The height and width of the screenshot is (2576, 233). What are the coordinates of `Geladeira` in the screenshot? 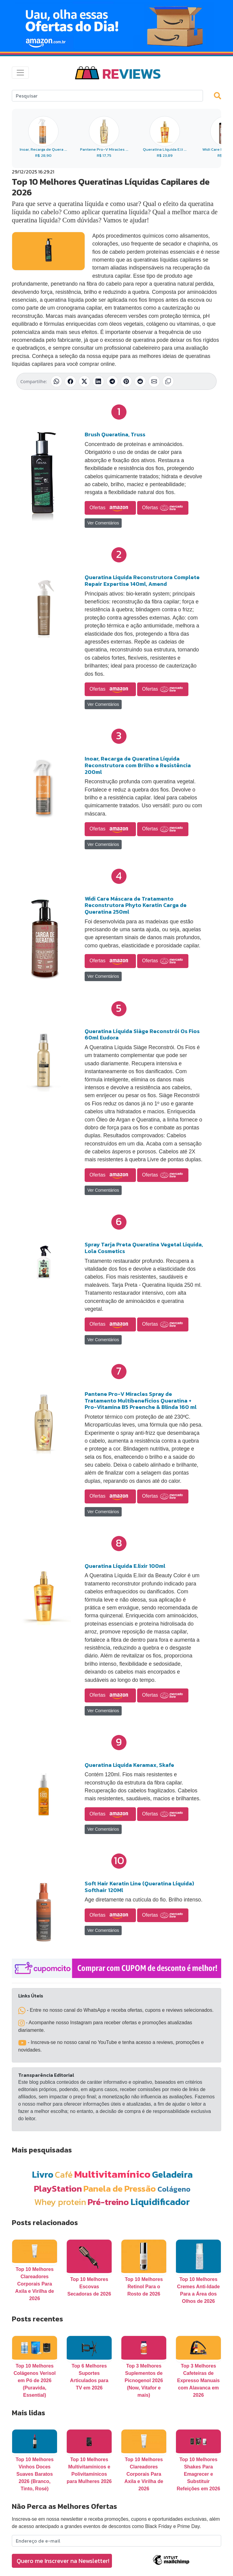 It's located at (172, 2174).